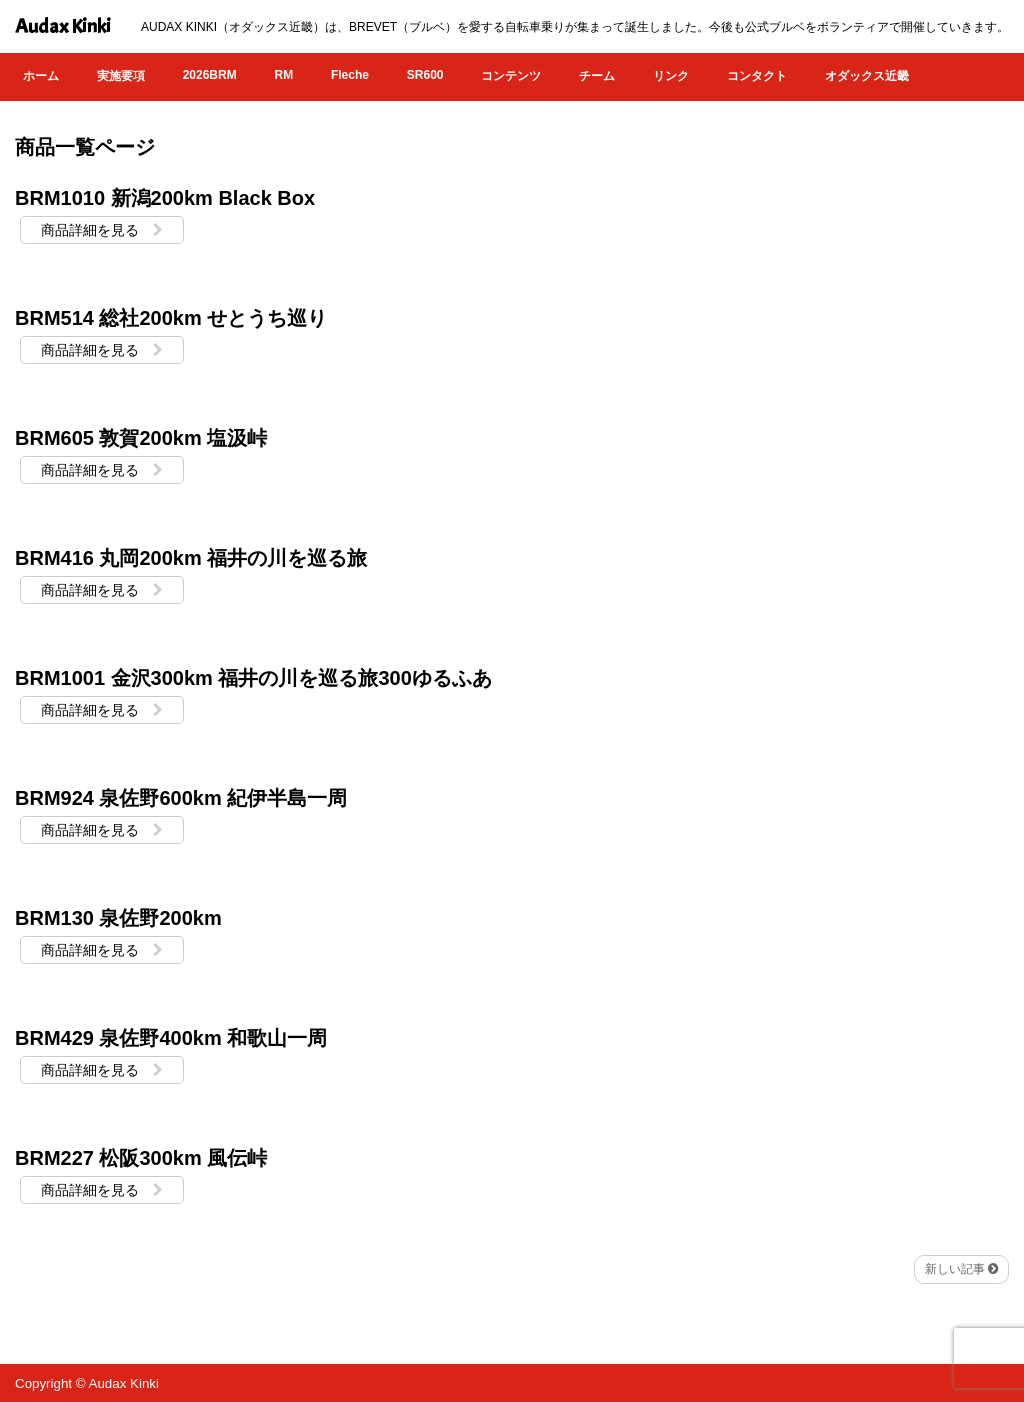 This screenshot has height=1402, width=1024. What do you see at coordinates (350, 75) in the screenshot?
I see `Fleche` at bounding box center [350, 75].